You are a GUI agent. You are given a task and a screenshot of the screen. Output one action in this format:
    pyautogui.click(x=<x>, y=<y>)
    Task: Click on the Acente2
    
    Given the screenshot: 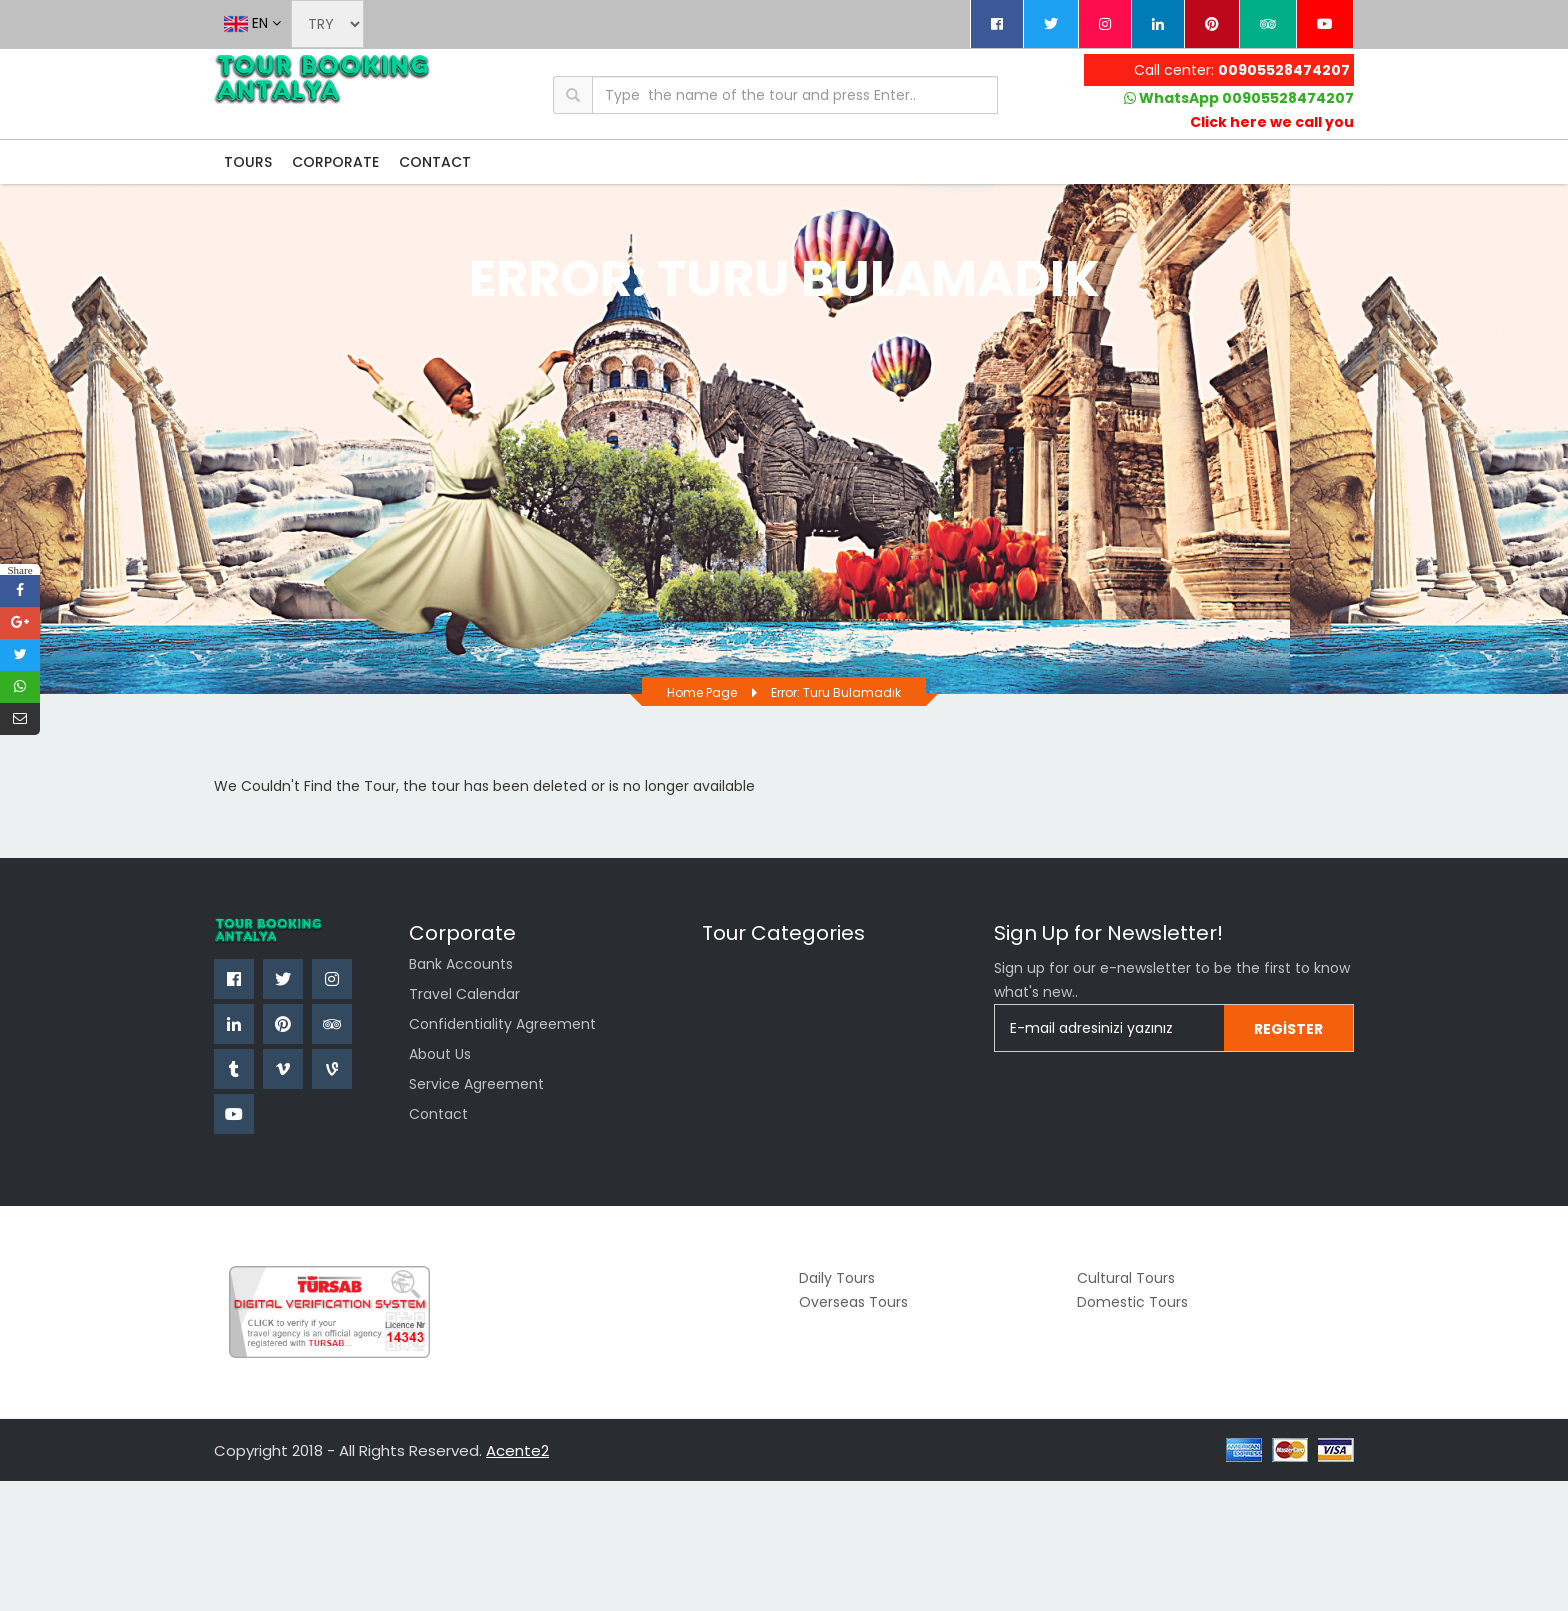 What is the action you would take?
    pyautogui.click(x=517, y=1450)
    